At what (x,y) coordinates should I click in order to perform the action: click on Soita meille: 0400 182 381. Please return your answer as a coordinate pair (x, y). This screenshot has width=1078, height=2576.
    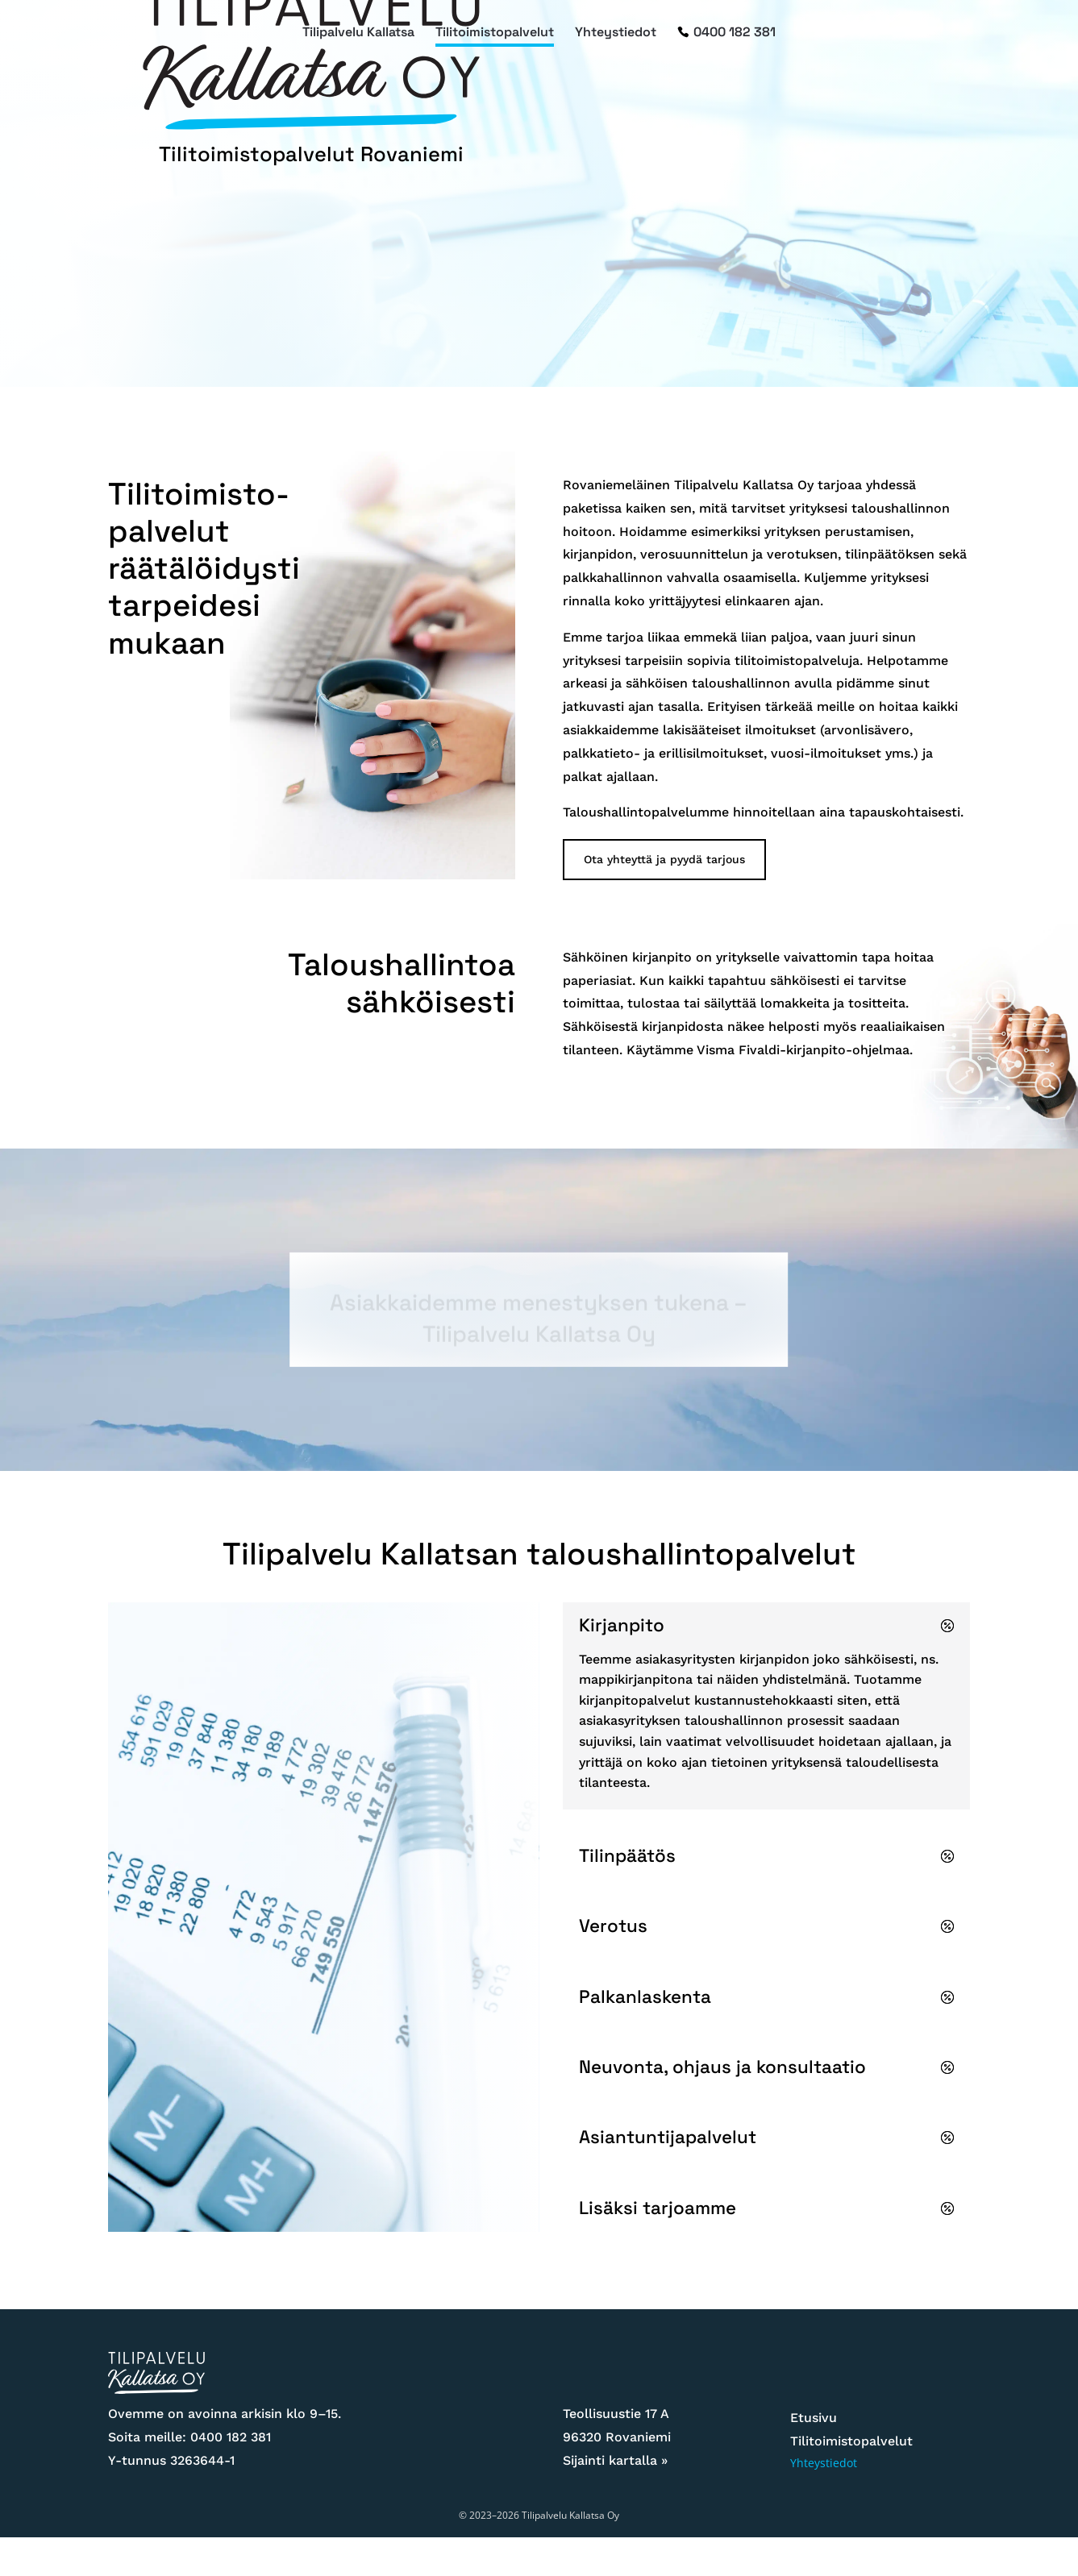
    Looking at the image, I should click on (189, 2437).